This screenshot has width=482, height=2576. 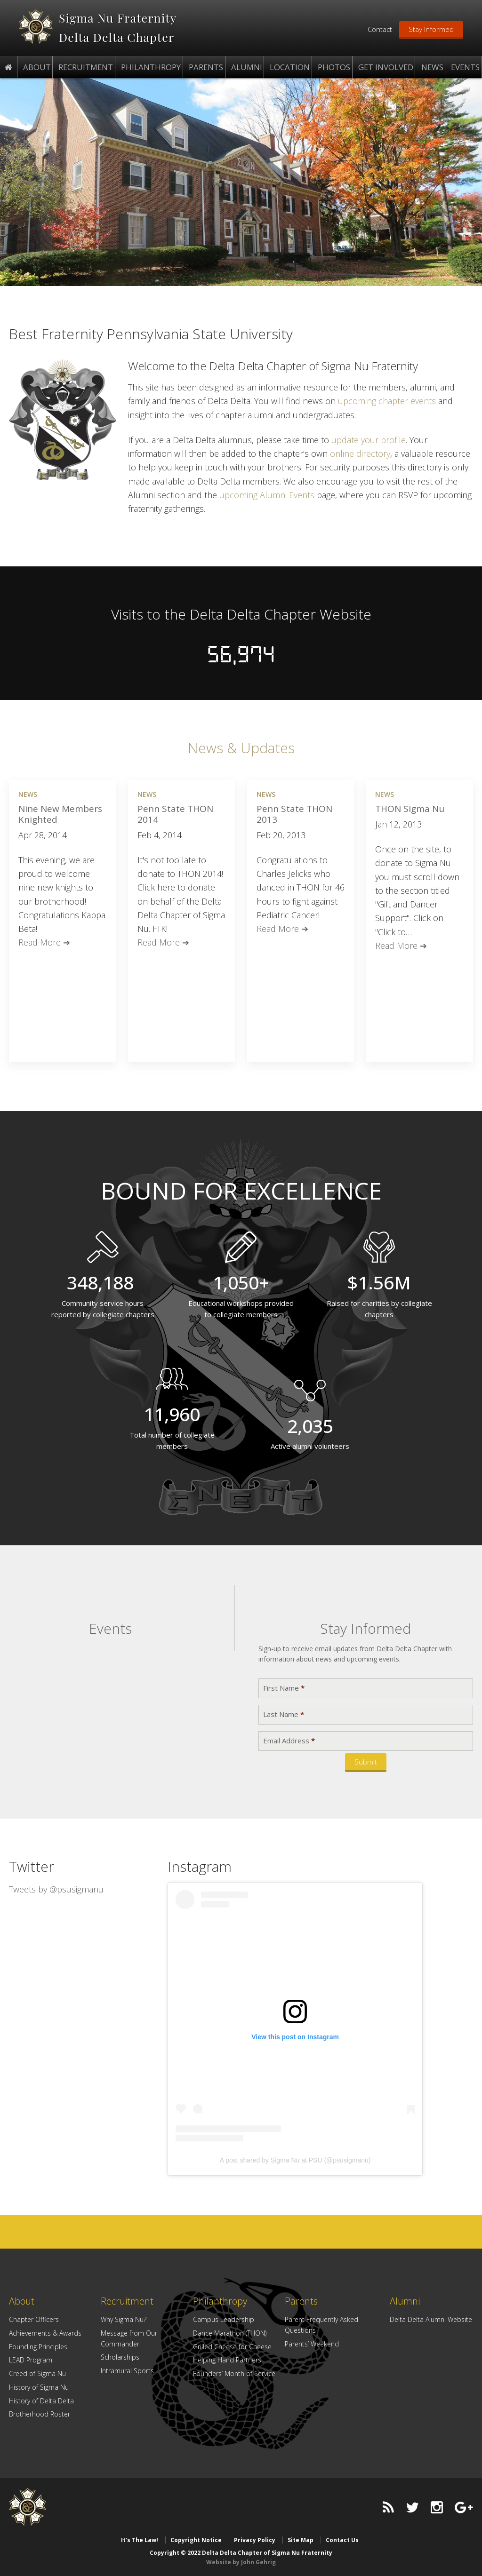 What do you see at coordinates (232, 2345) in the screenshot?
I see `Grilled Cheese for Cheese` at bounding box center [232, 2345].